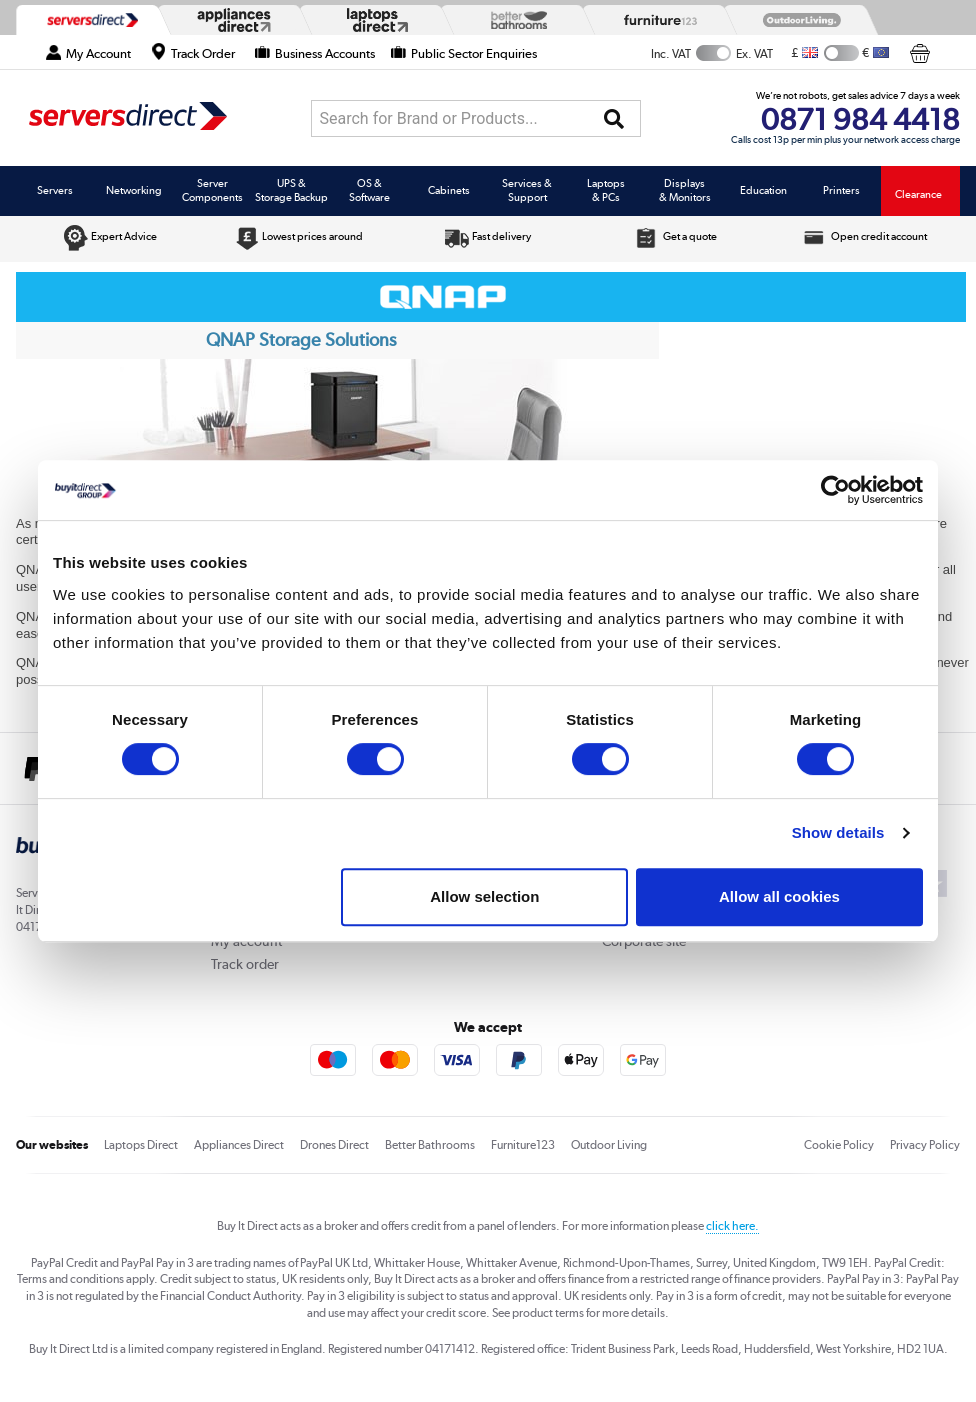 This screenshot has height=1402, width=976. Describe the element at coordinates (484, 896) in the screenshot. I see `Allow selection` at that location.